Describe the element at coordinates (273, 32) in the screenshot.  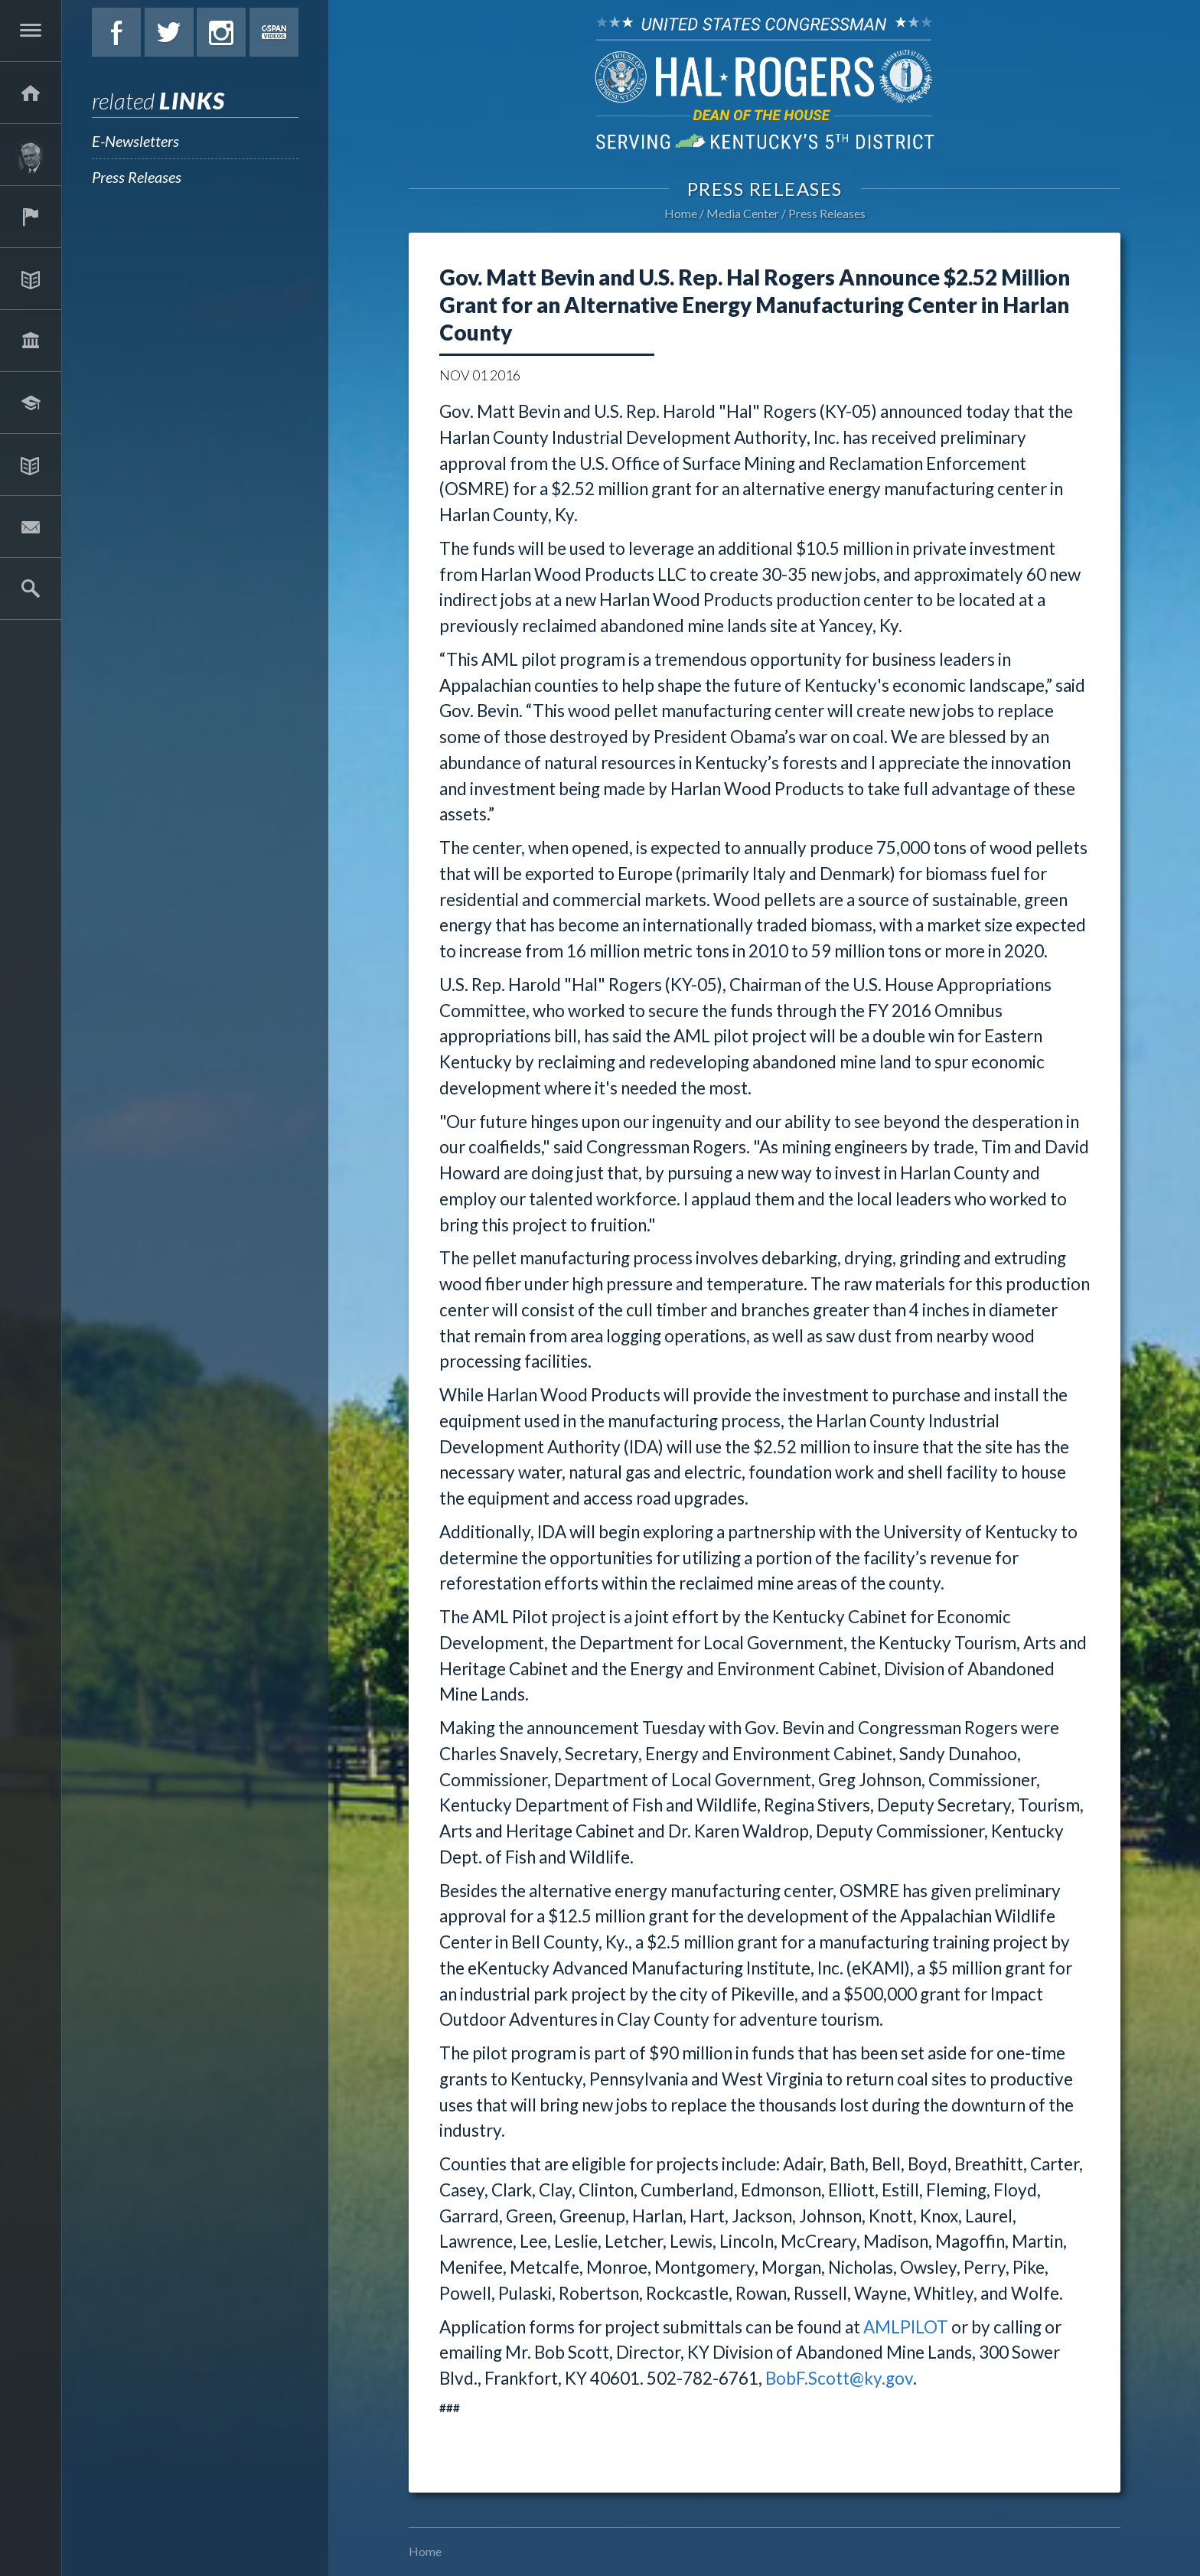
I see `C-Span` at that location.